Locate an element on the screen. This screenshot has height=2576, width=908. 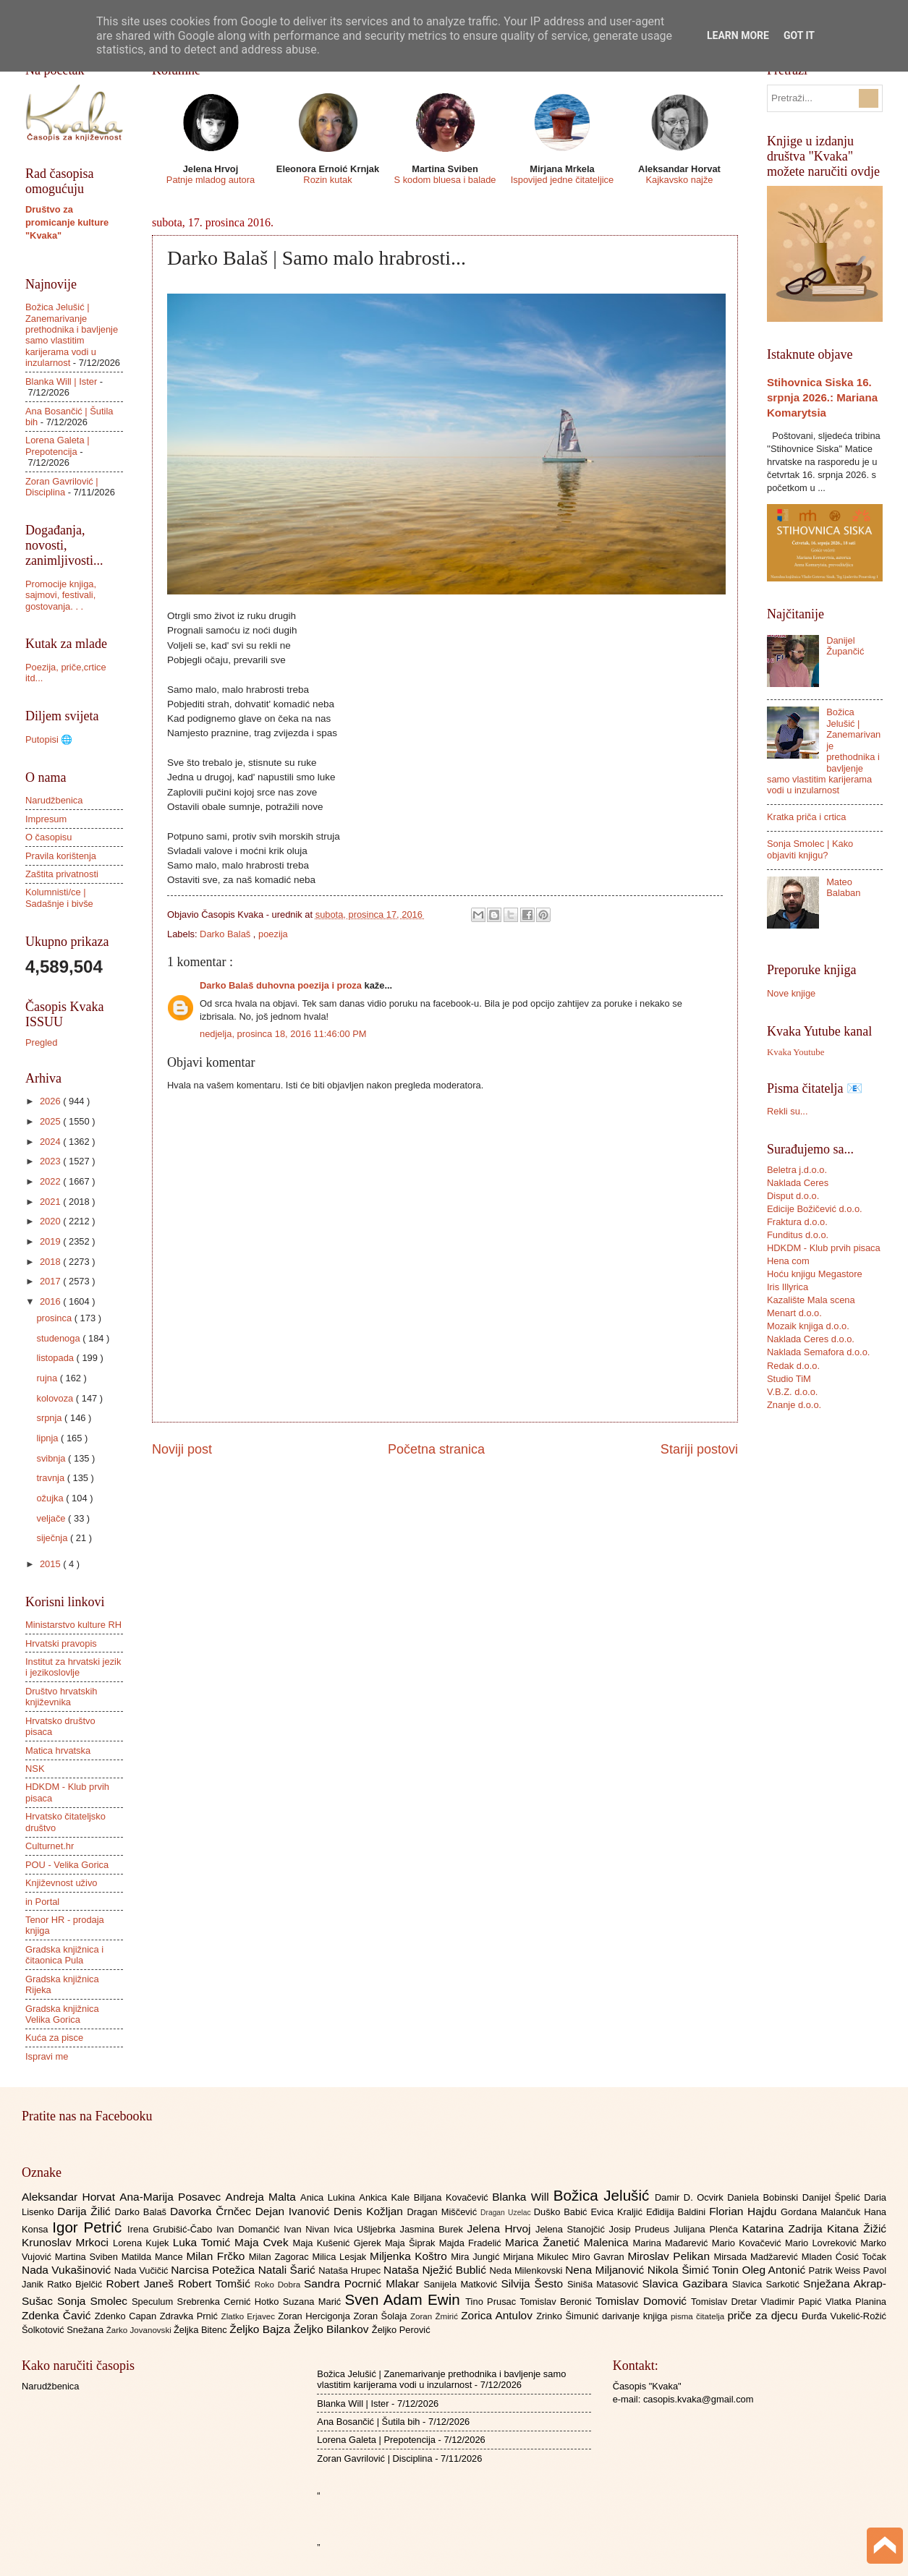
Beletra j.d.o.o. is located at coordinates (797, 1169).